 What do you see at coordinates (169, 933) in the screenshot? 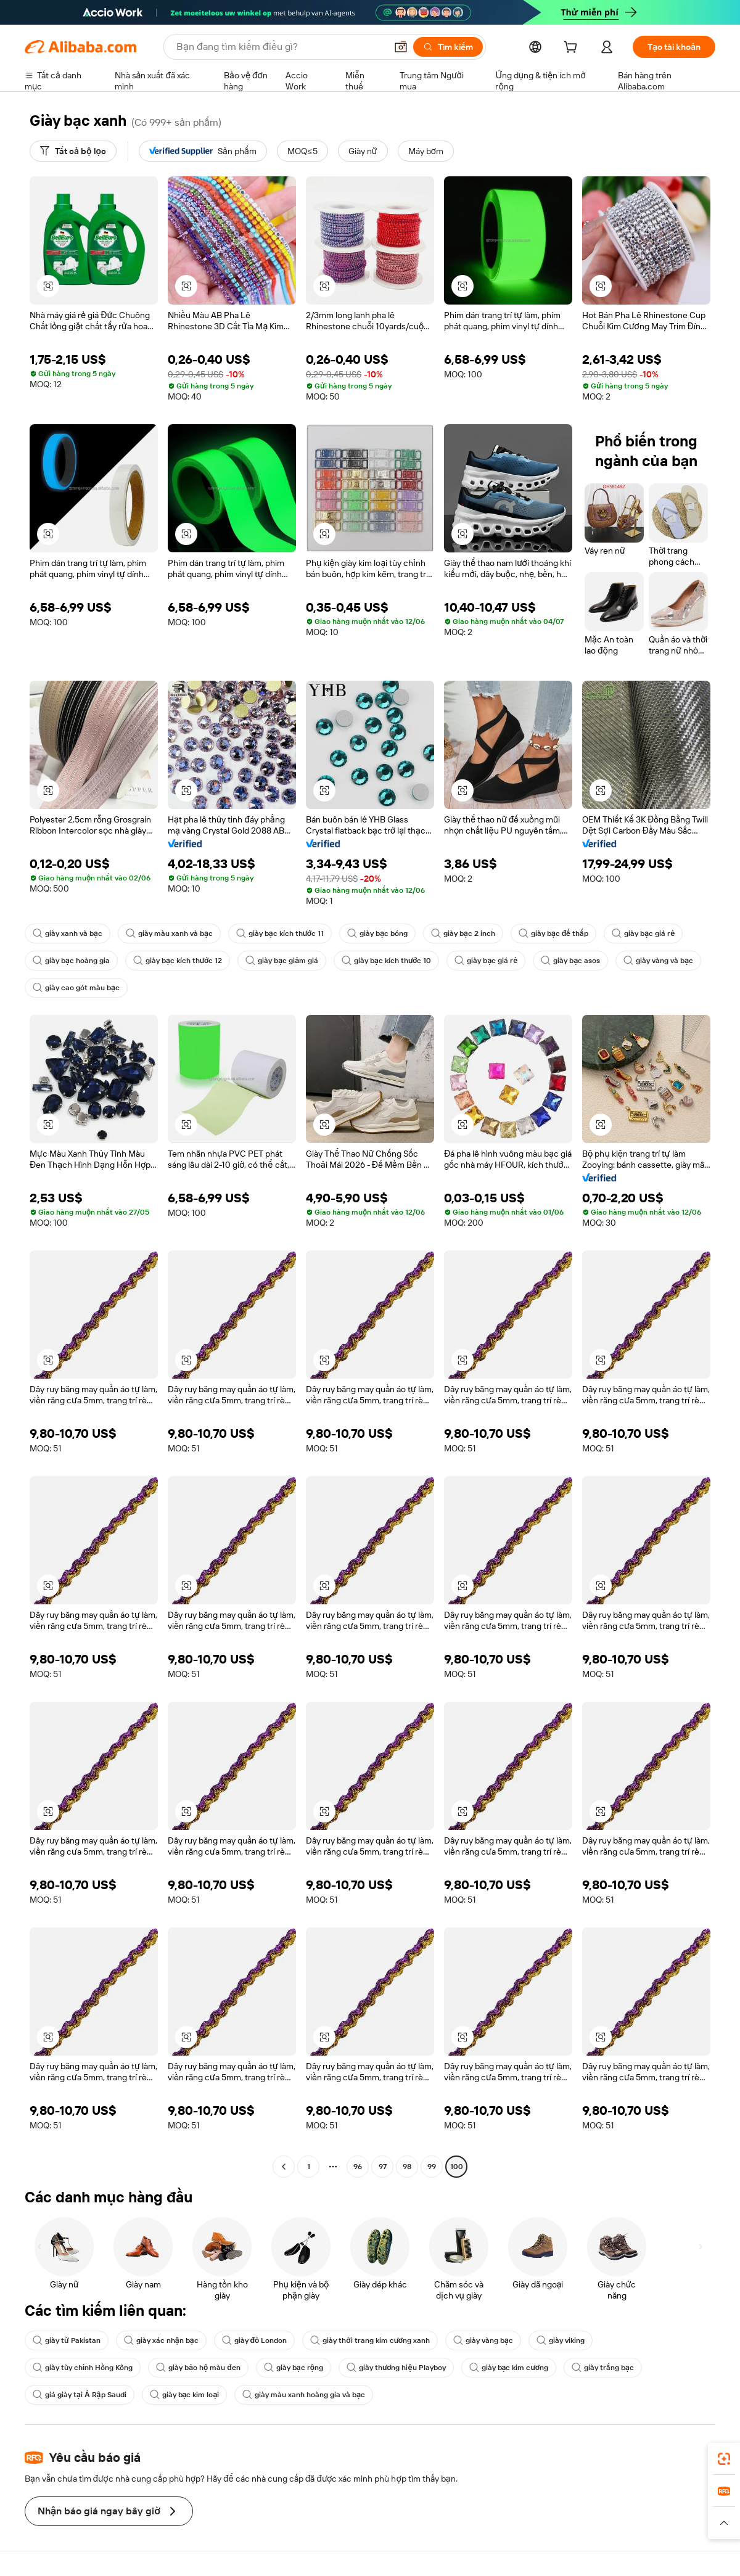
I see `giày màu xanh và bạc` at bounding box center [169, 933].